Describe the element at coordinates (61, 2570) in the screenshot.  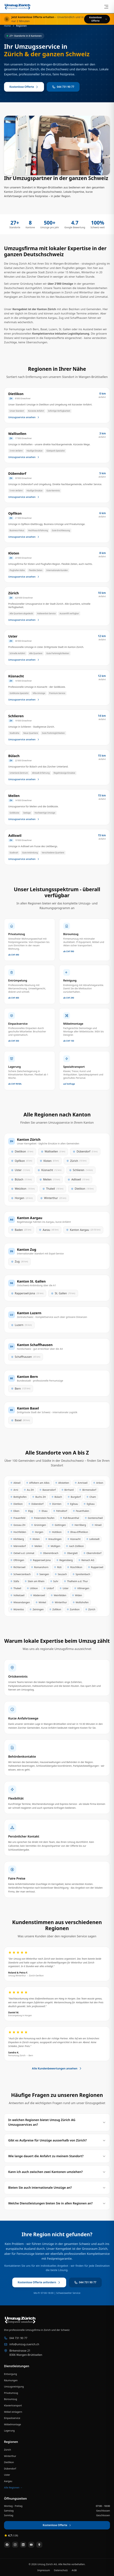
I see `Datenschutz` at that location.